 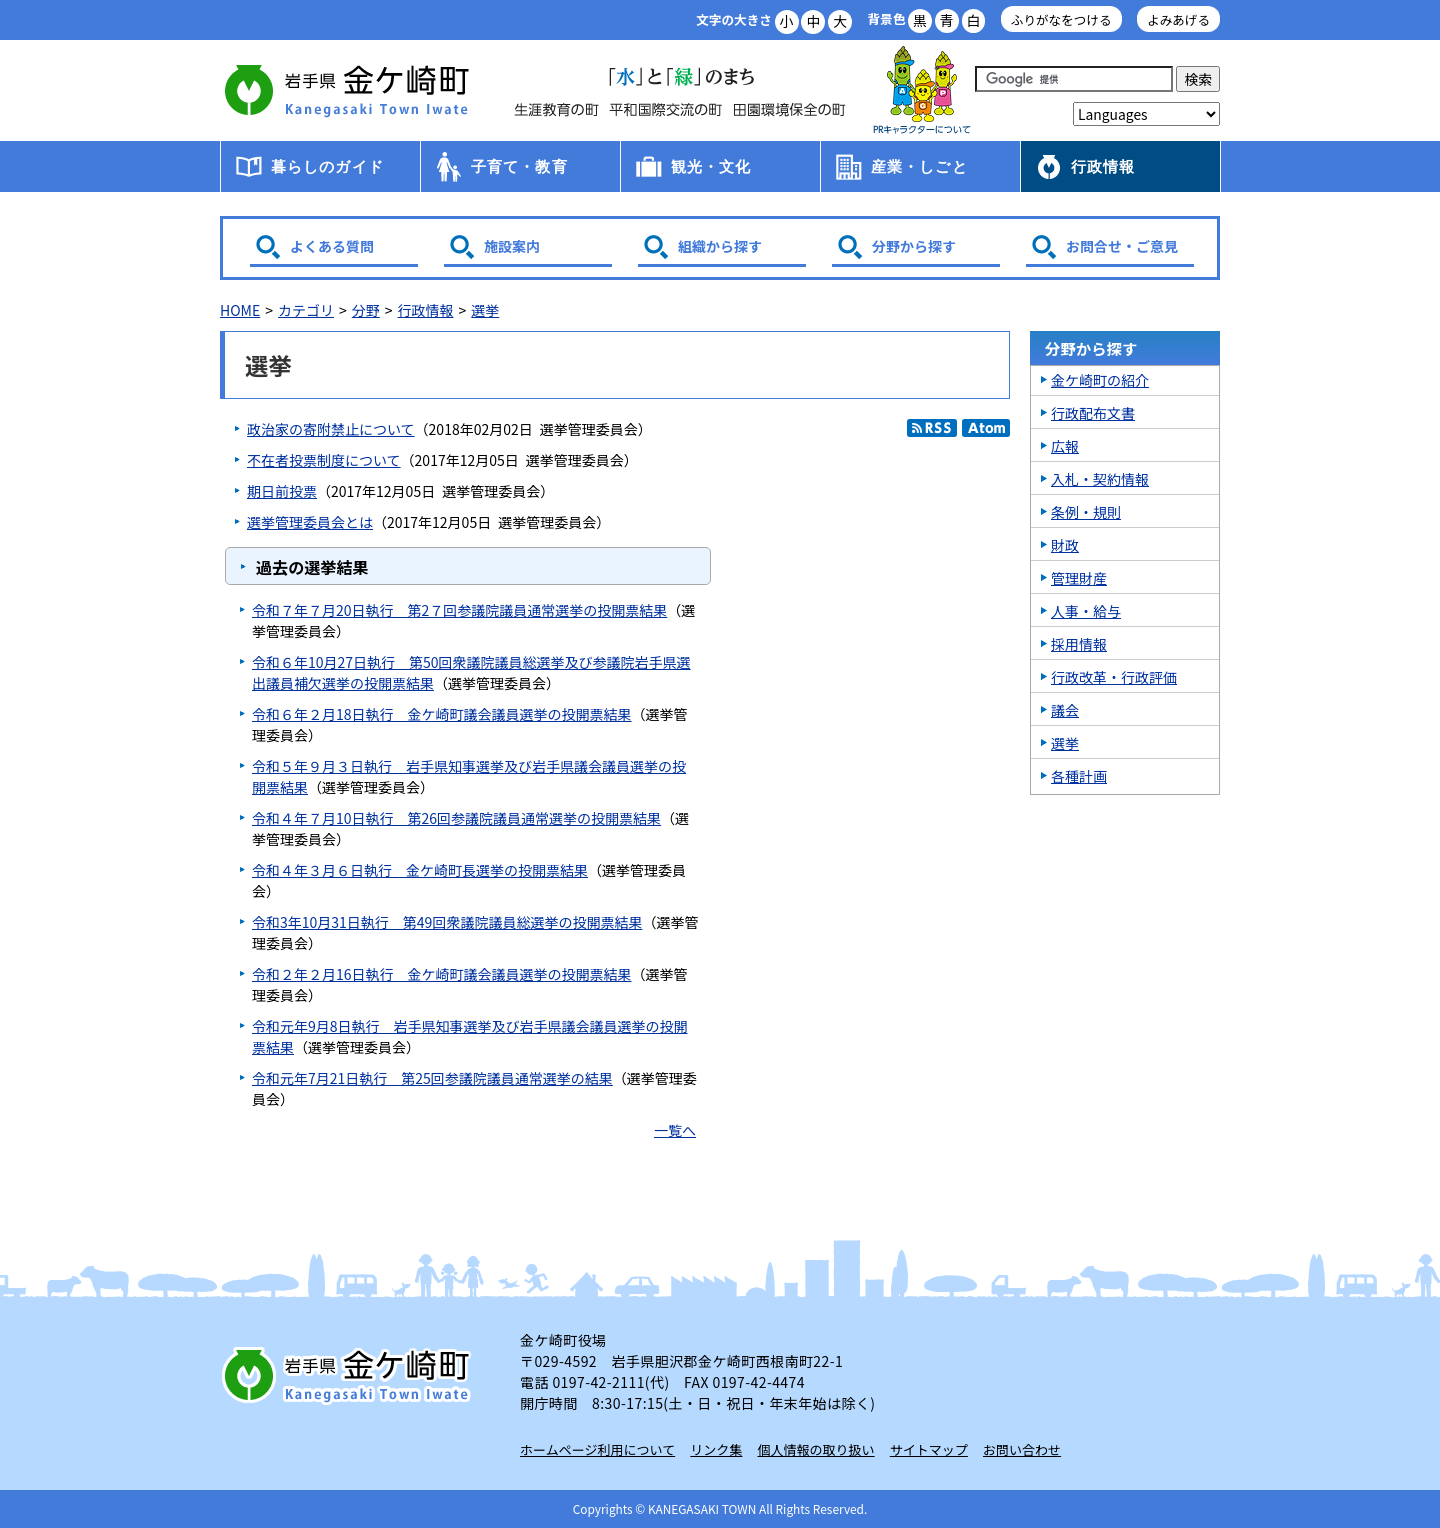 I want to click on ホームページ利用について, so click(x=597, y=1449).